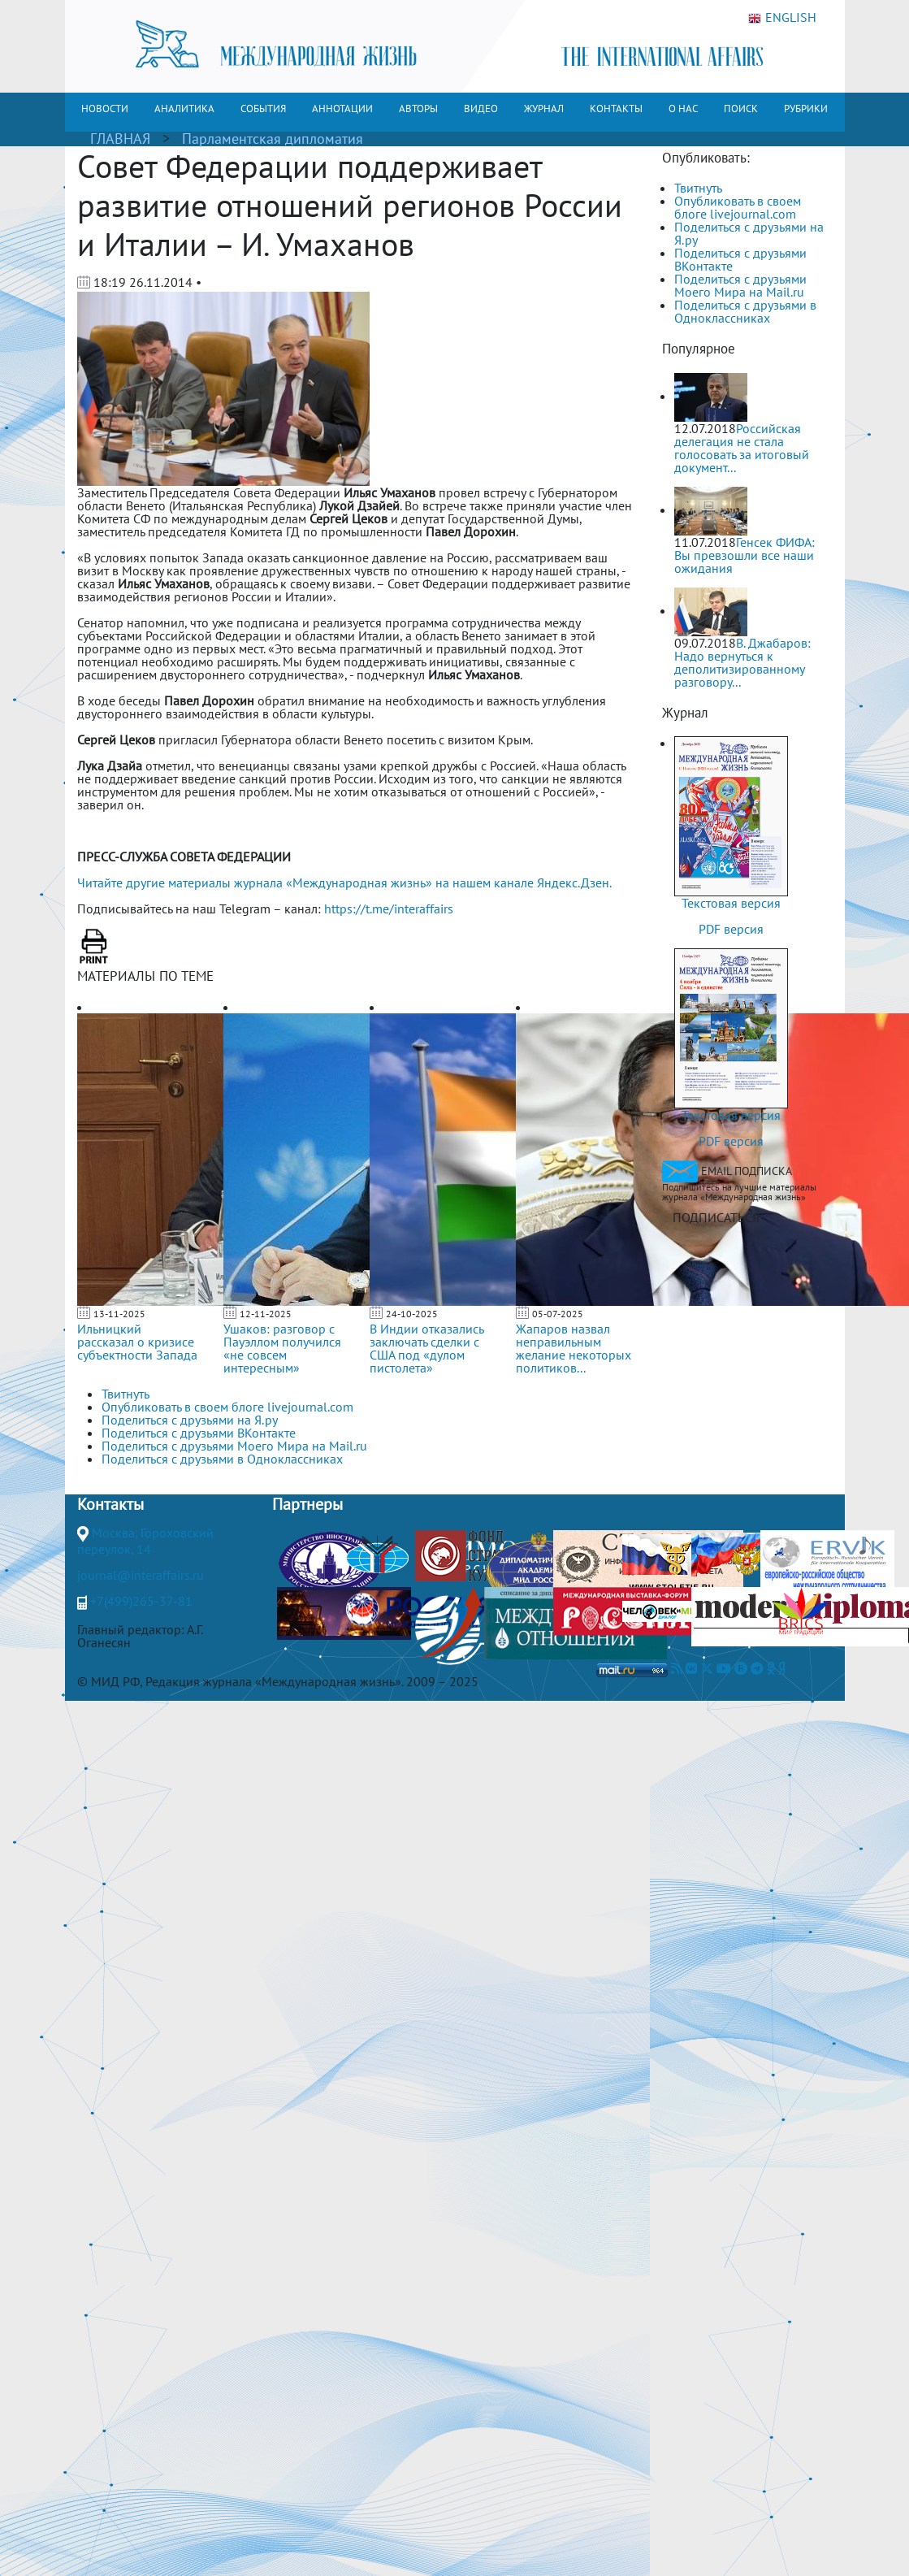 Image resolution: width=909 pixels, height=2576 pixels. I want to click on Российская делегация не стала голосовать за итоговый документ..., so click(741, 447).